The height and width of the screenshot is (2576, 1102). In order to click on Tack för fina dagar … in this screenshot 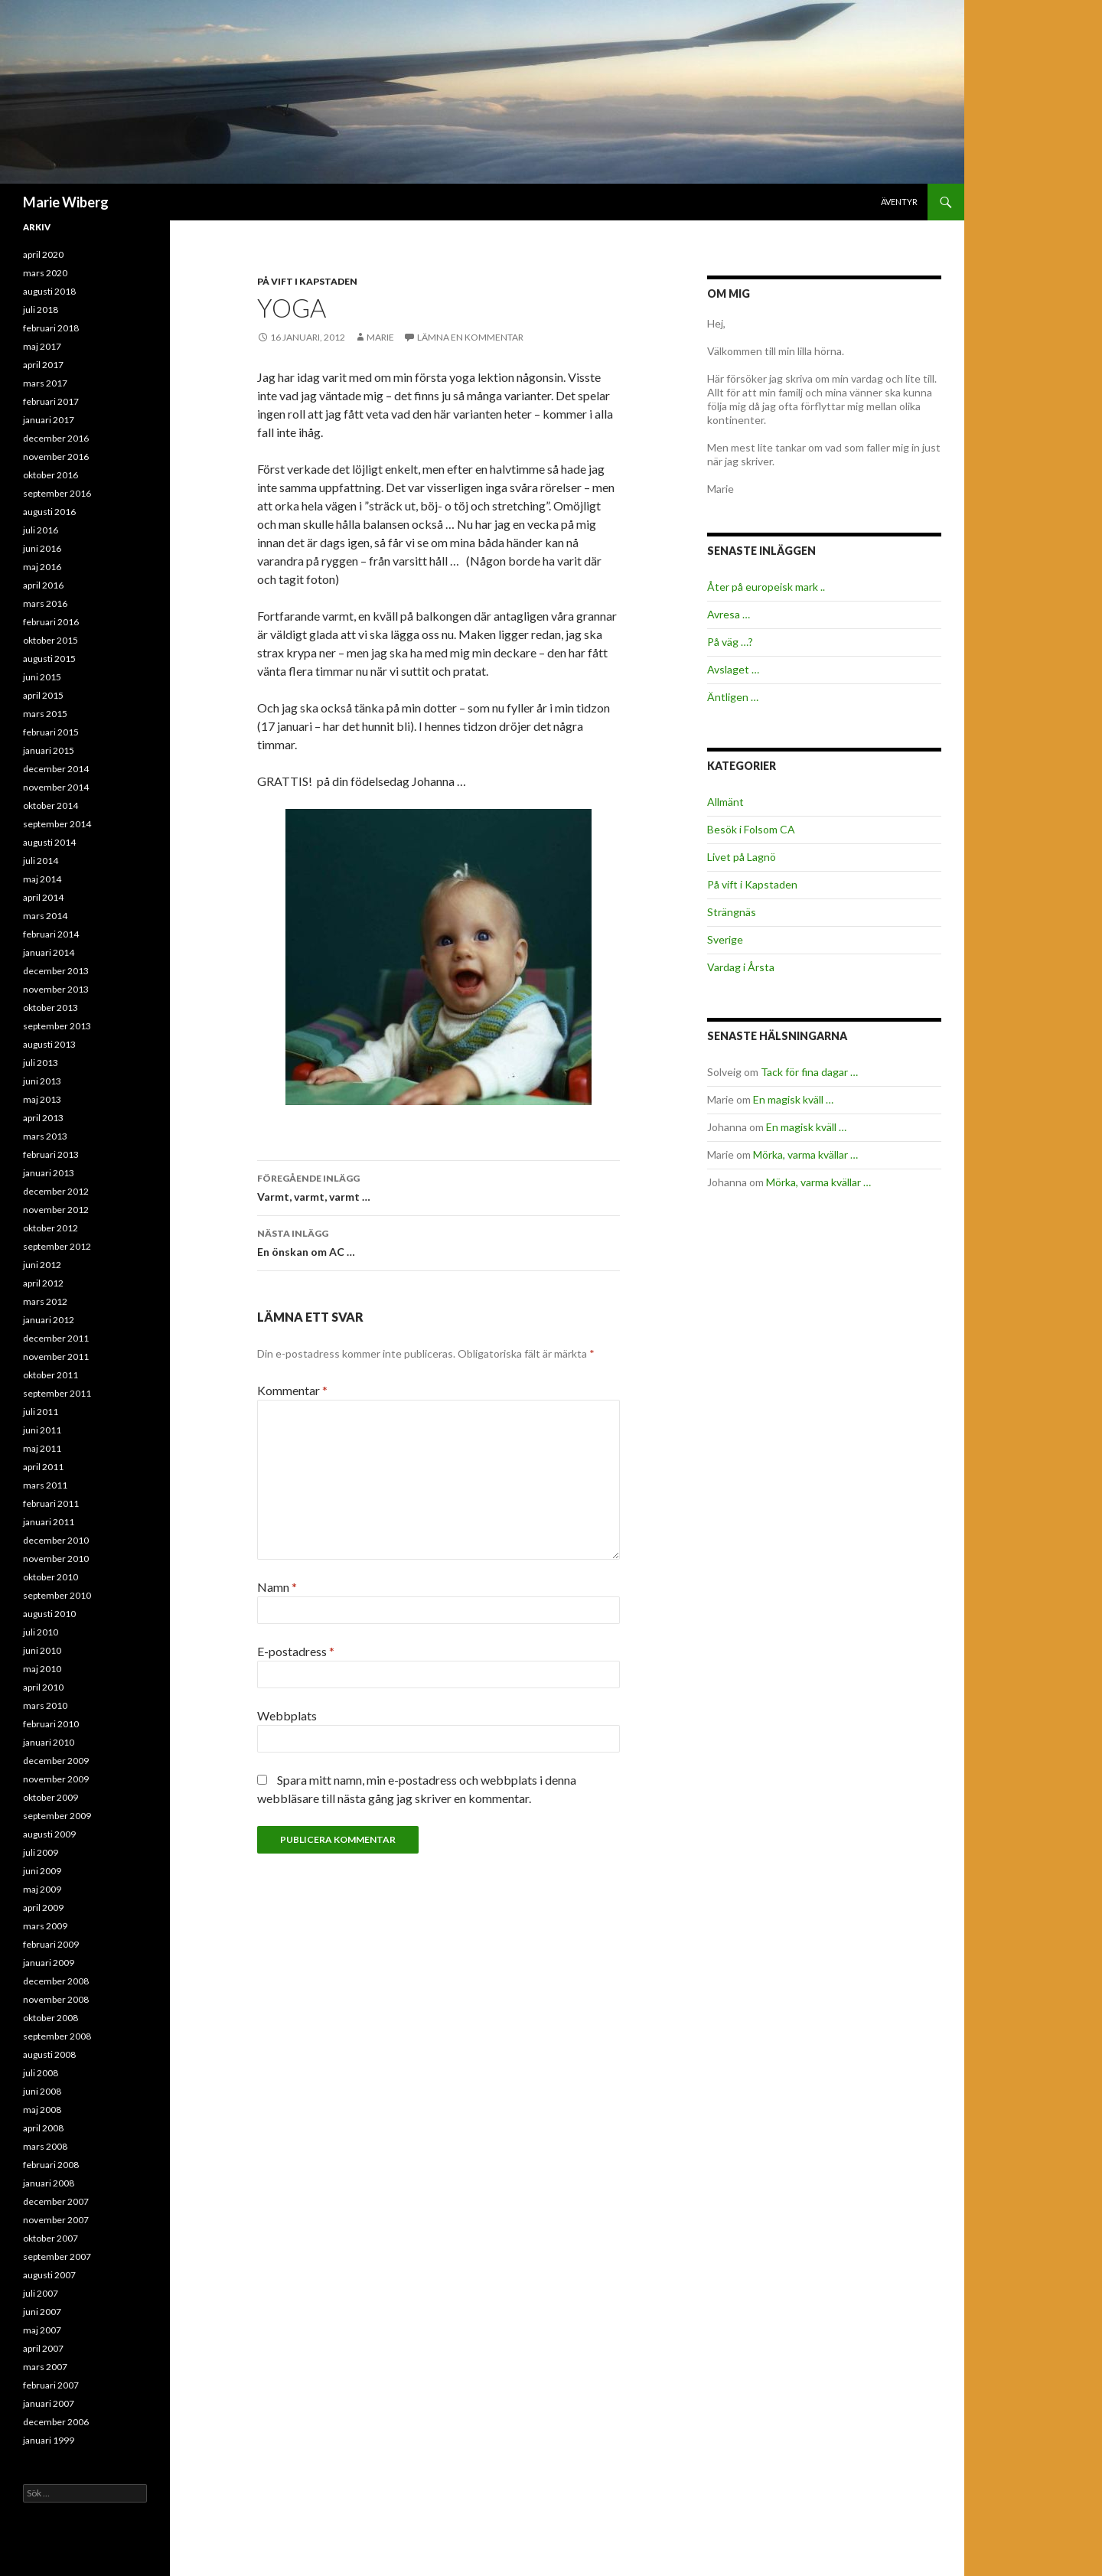, I will do `click(809, 1071)`.